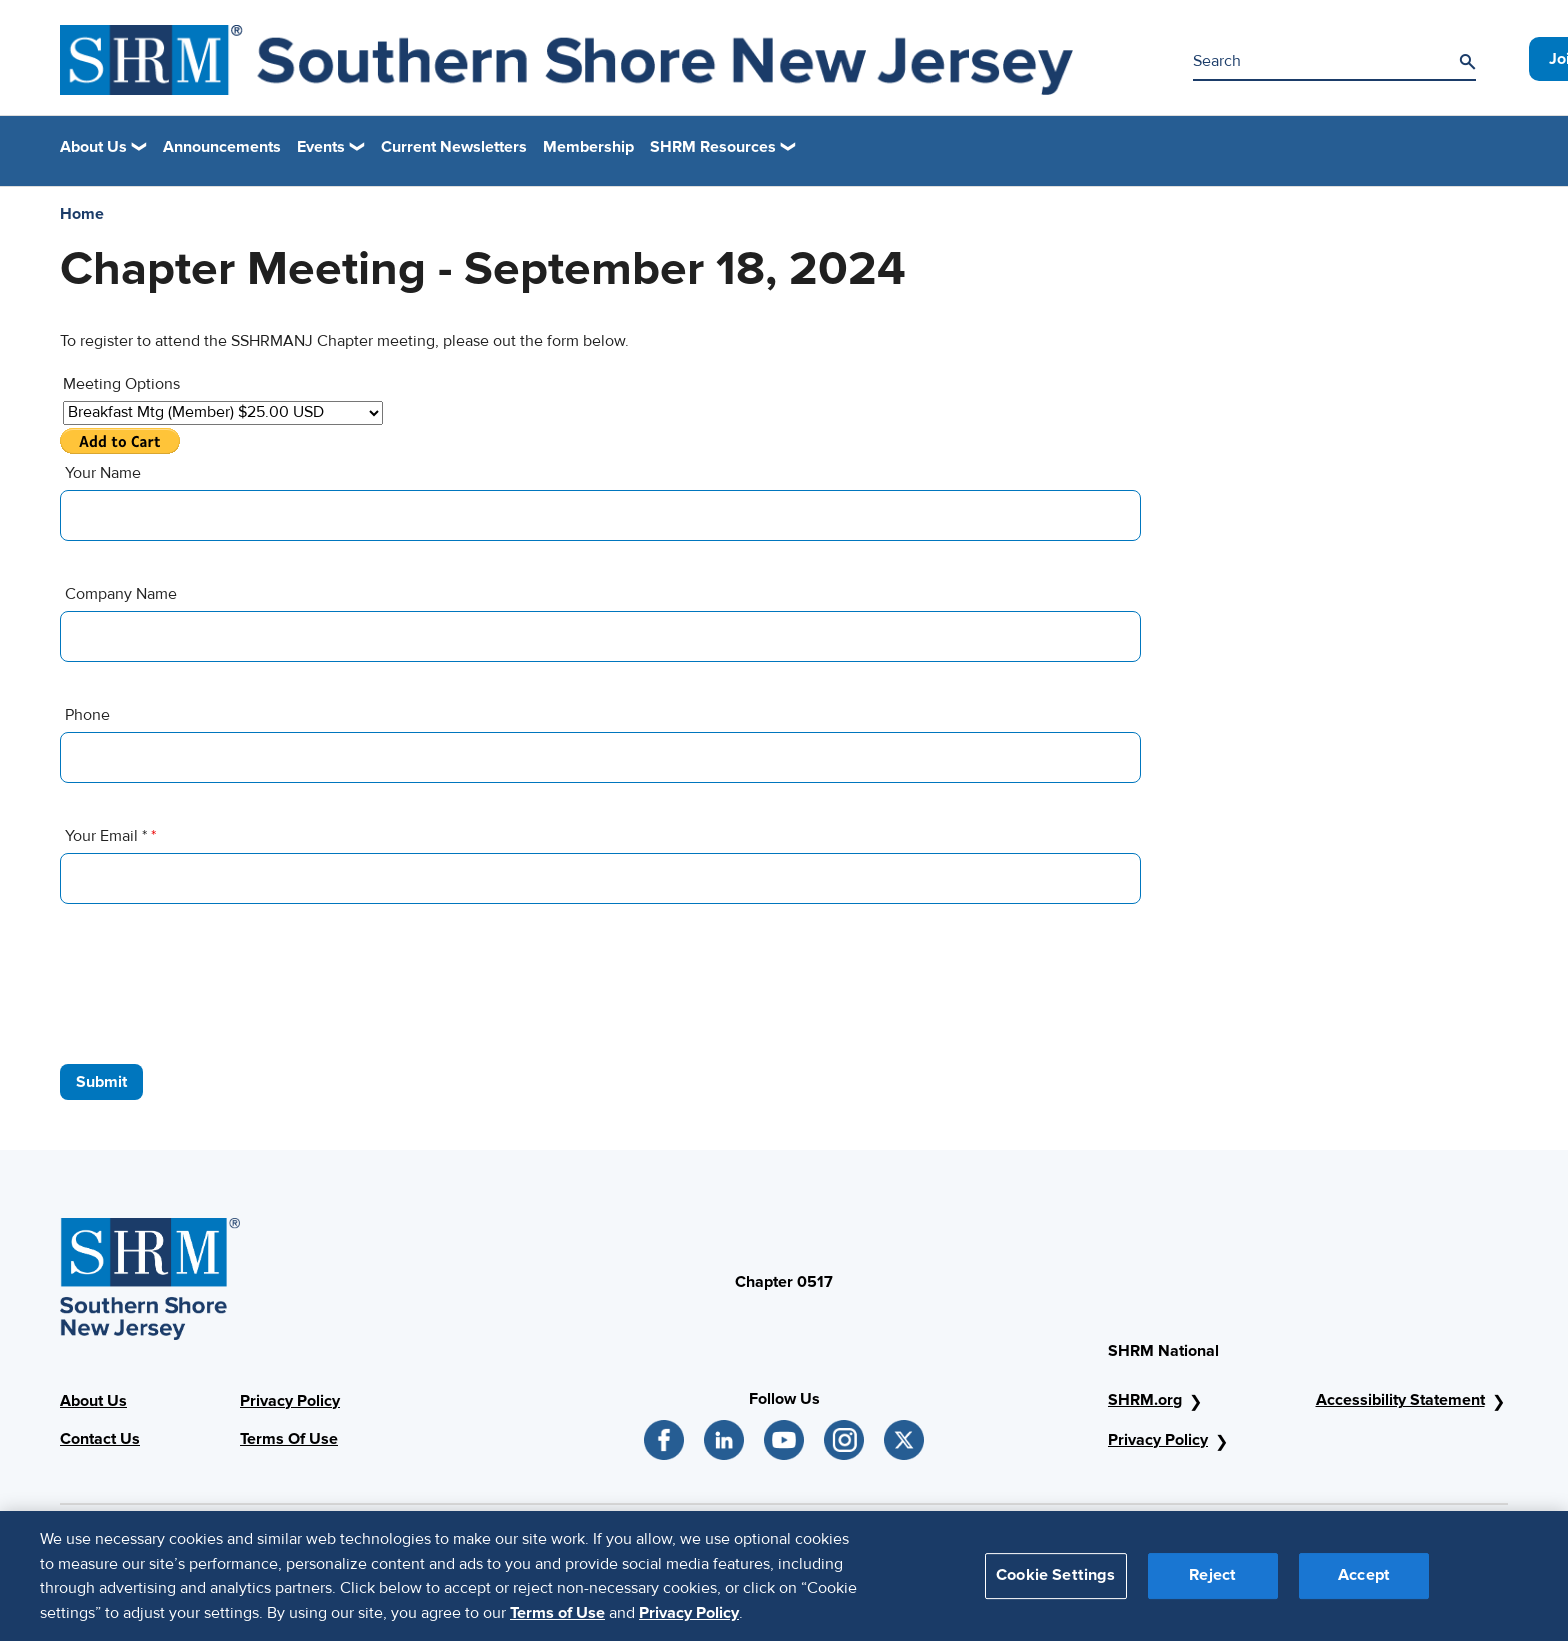  I want to click on Phone, so click(87, 715).